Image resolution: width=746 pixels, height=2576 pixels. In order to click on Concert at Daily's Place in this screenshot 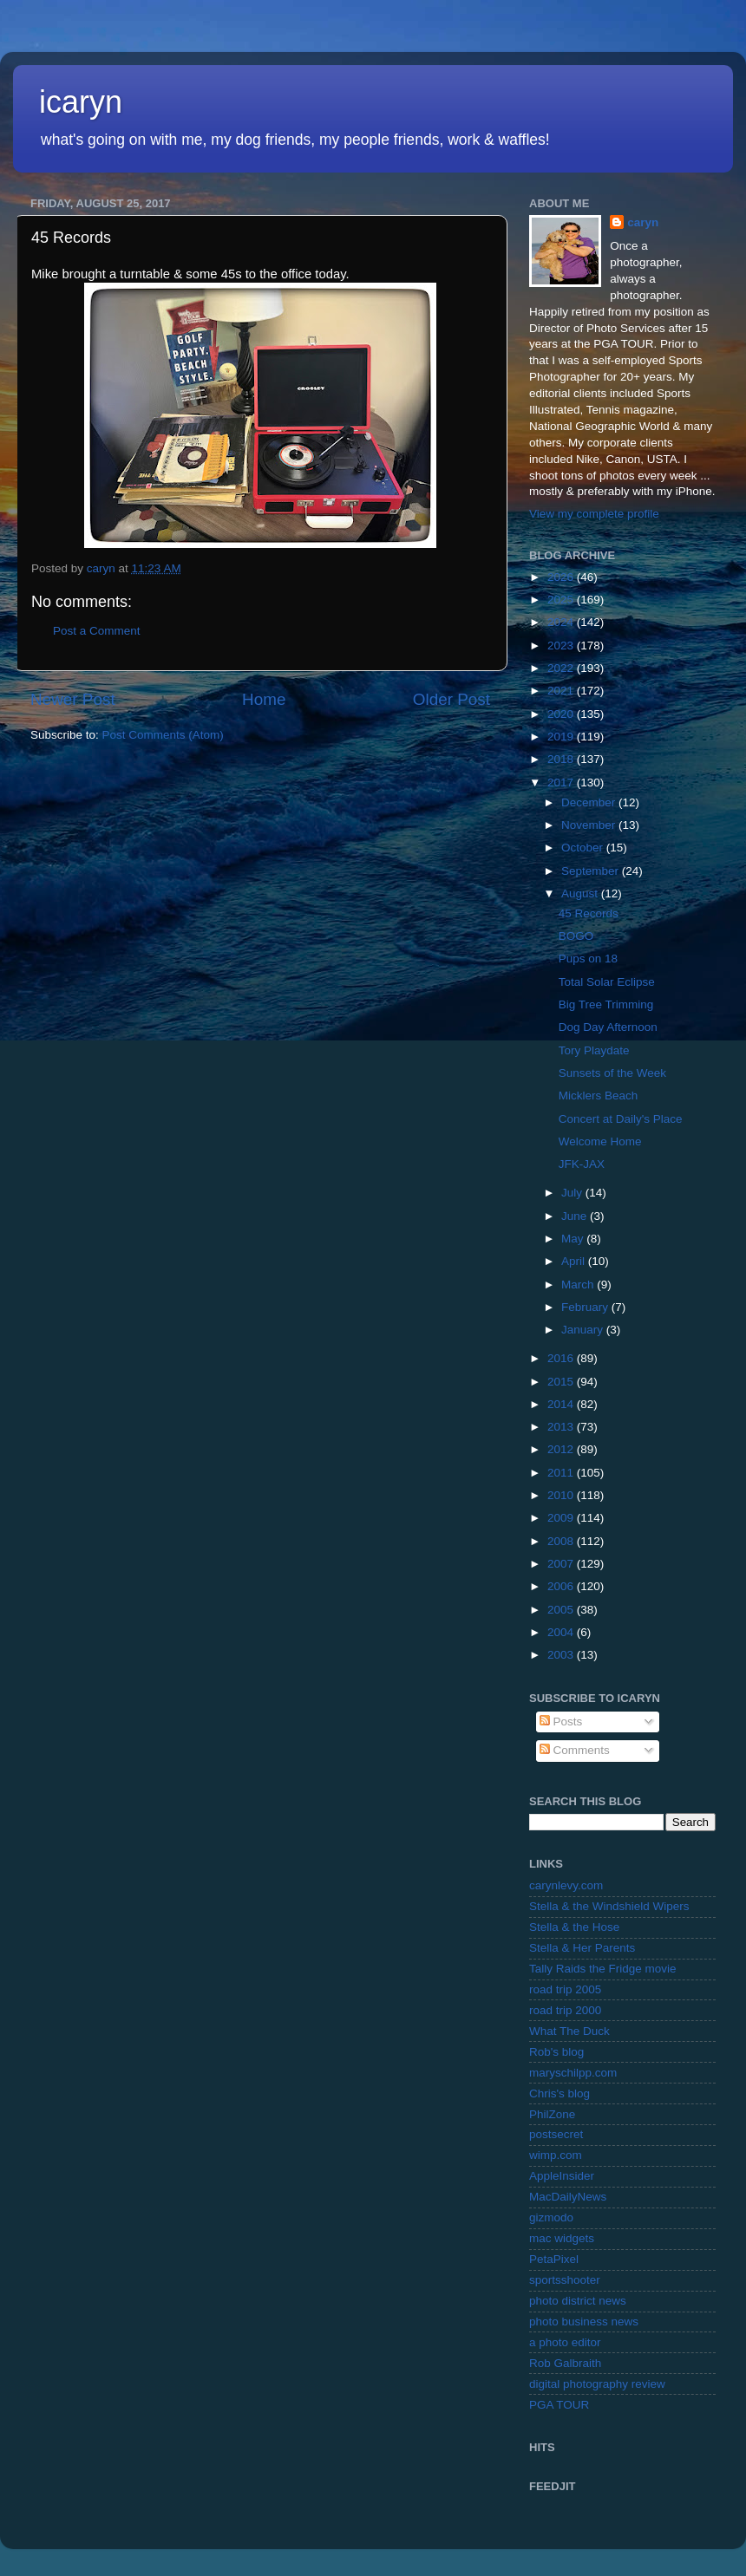, I will do `click(621, 1118)`.